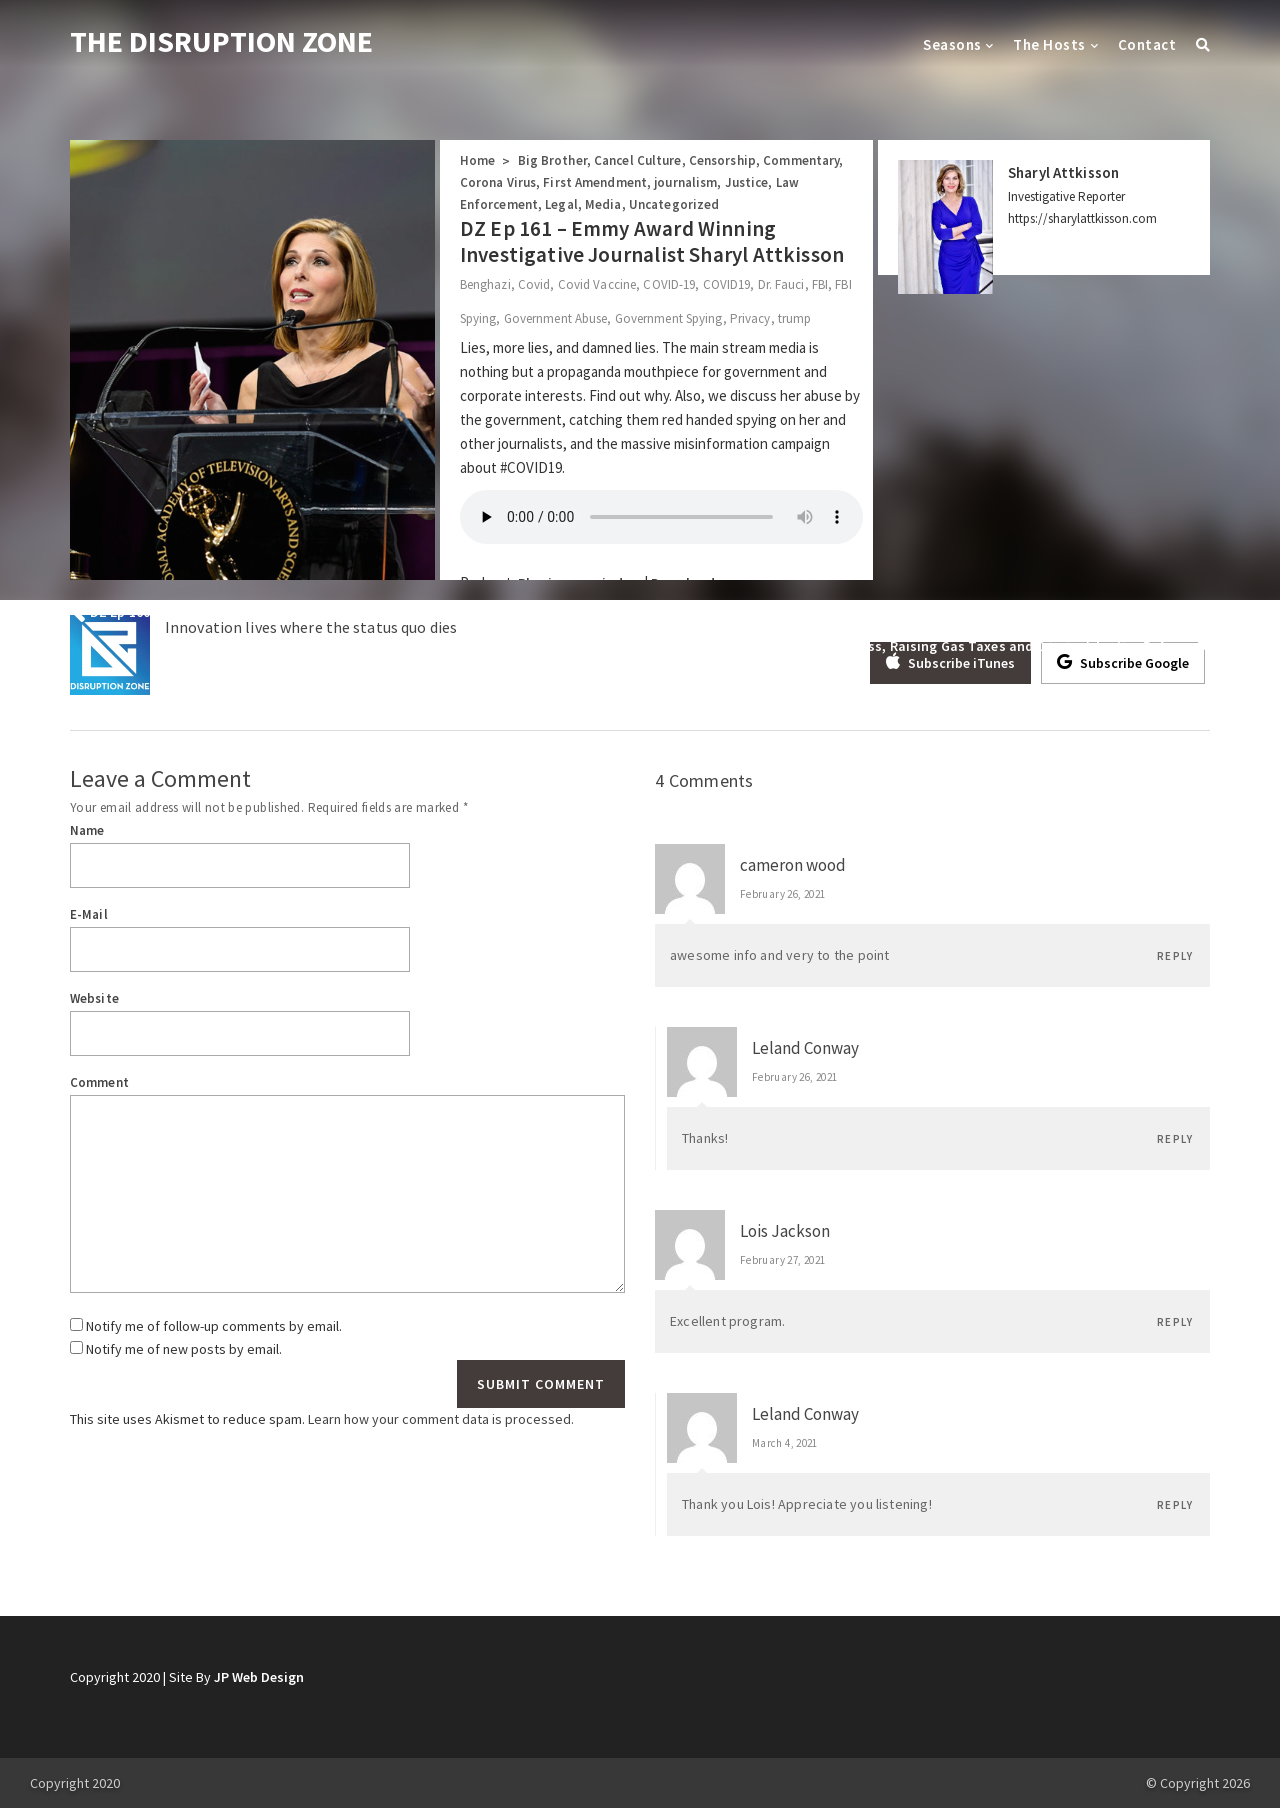  Describe the element at coordinates (556, 318) in the screenshot. I see `Government Abuse` at that location.